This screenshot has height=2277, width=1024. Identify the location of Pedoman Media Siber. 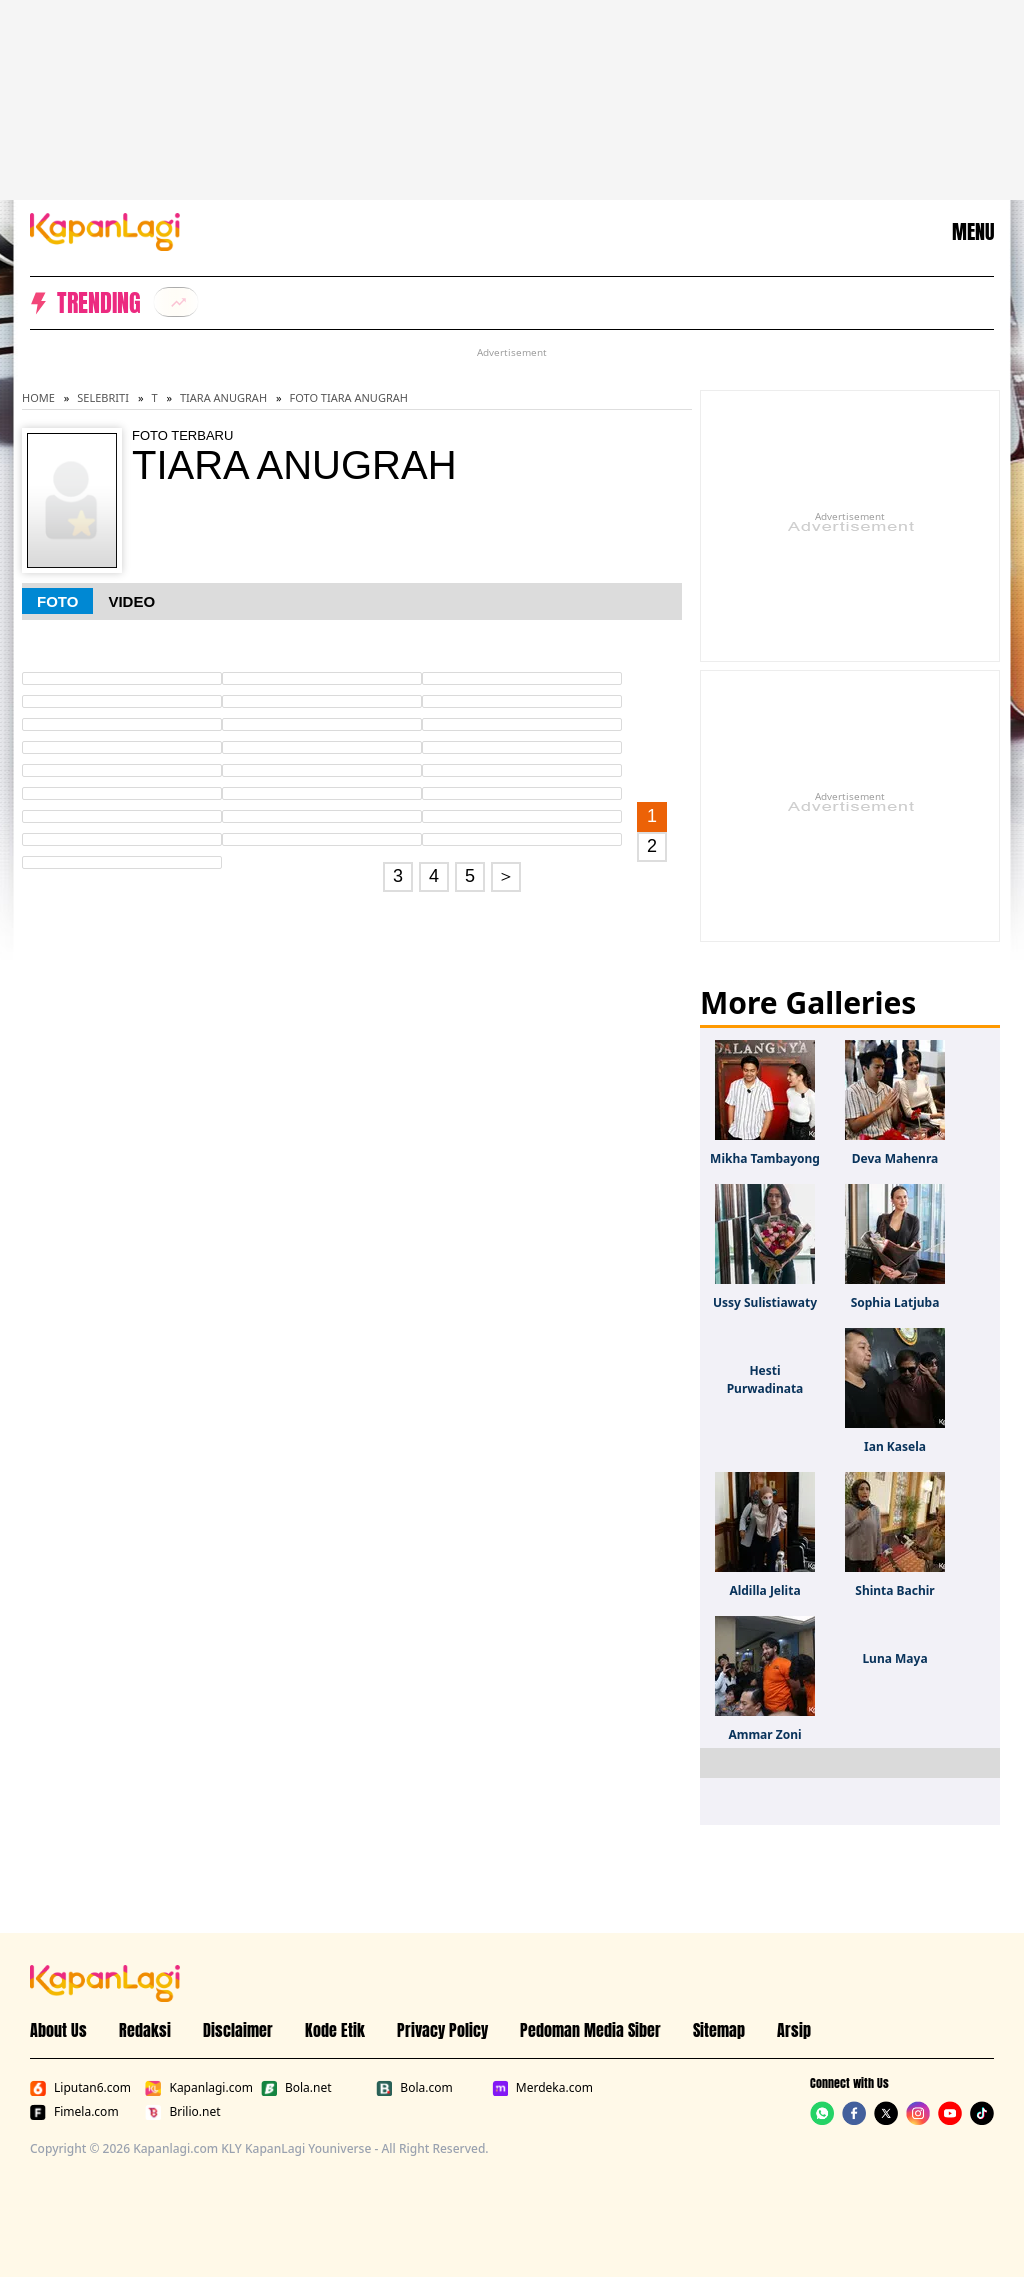
(590, 2030).